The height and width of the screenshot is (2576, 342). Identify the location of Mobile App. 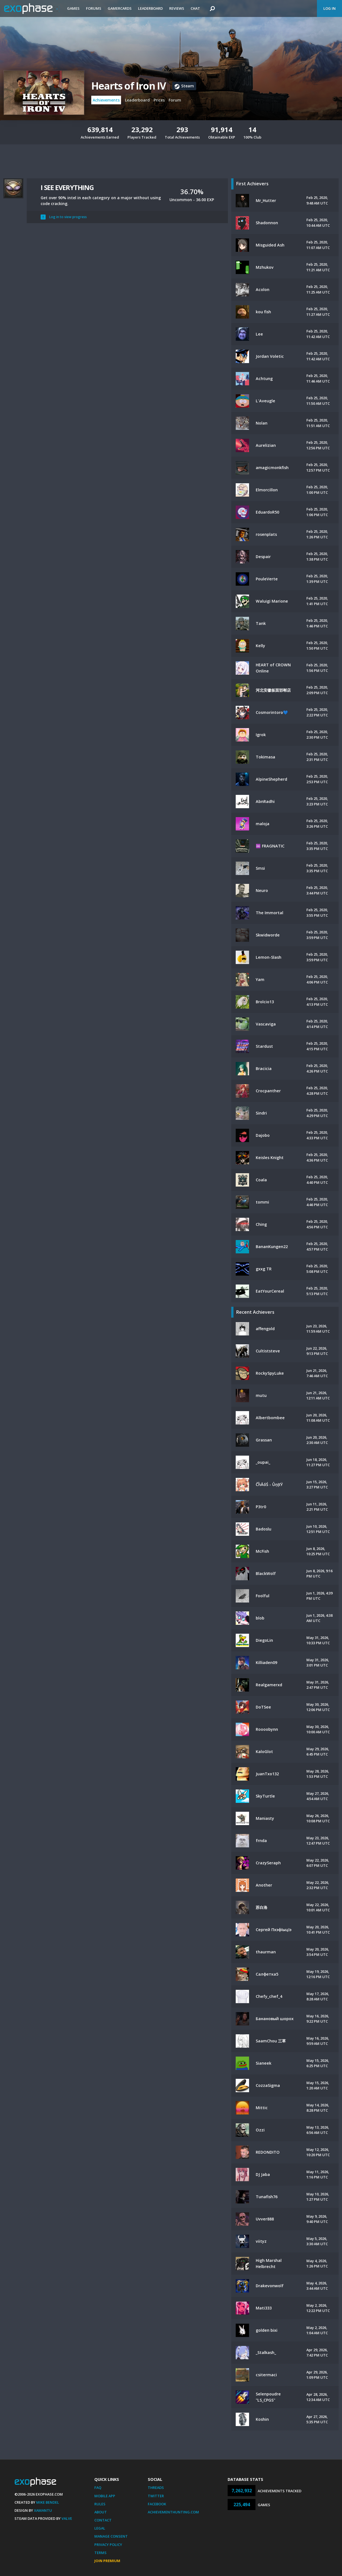
(104, 2495).